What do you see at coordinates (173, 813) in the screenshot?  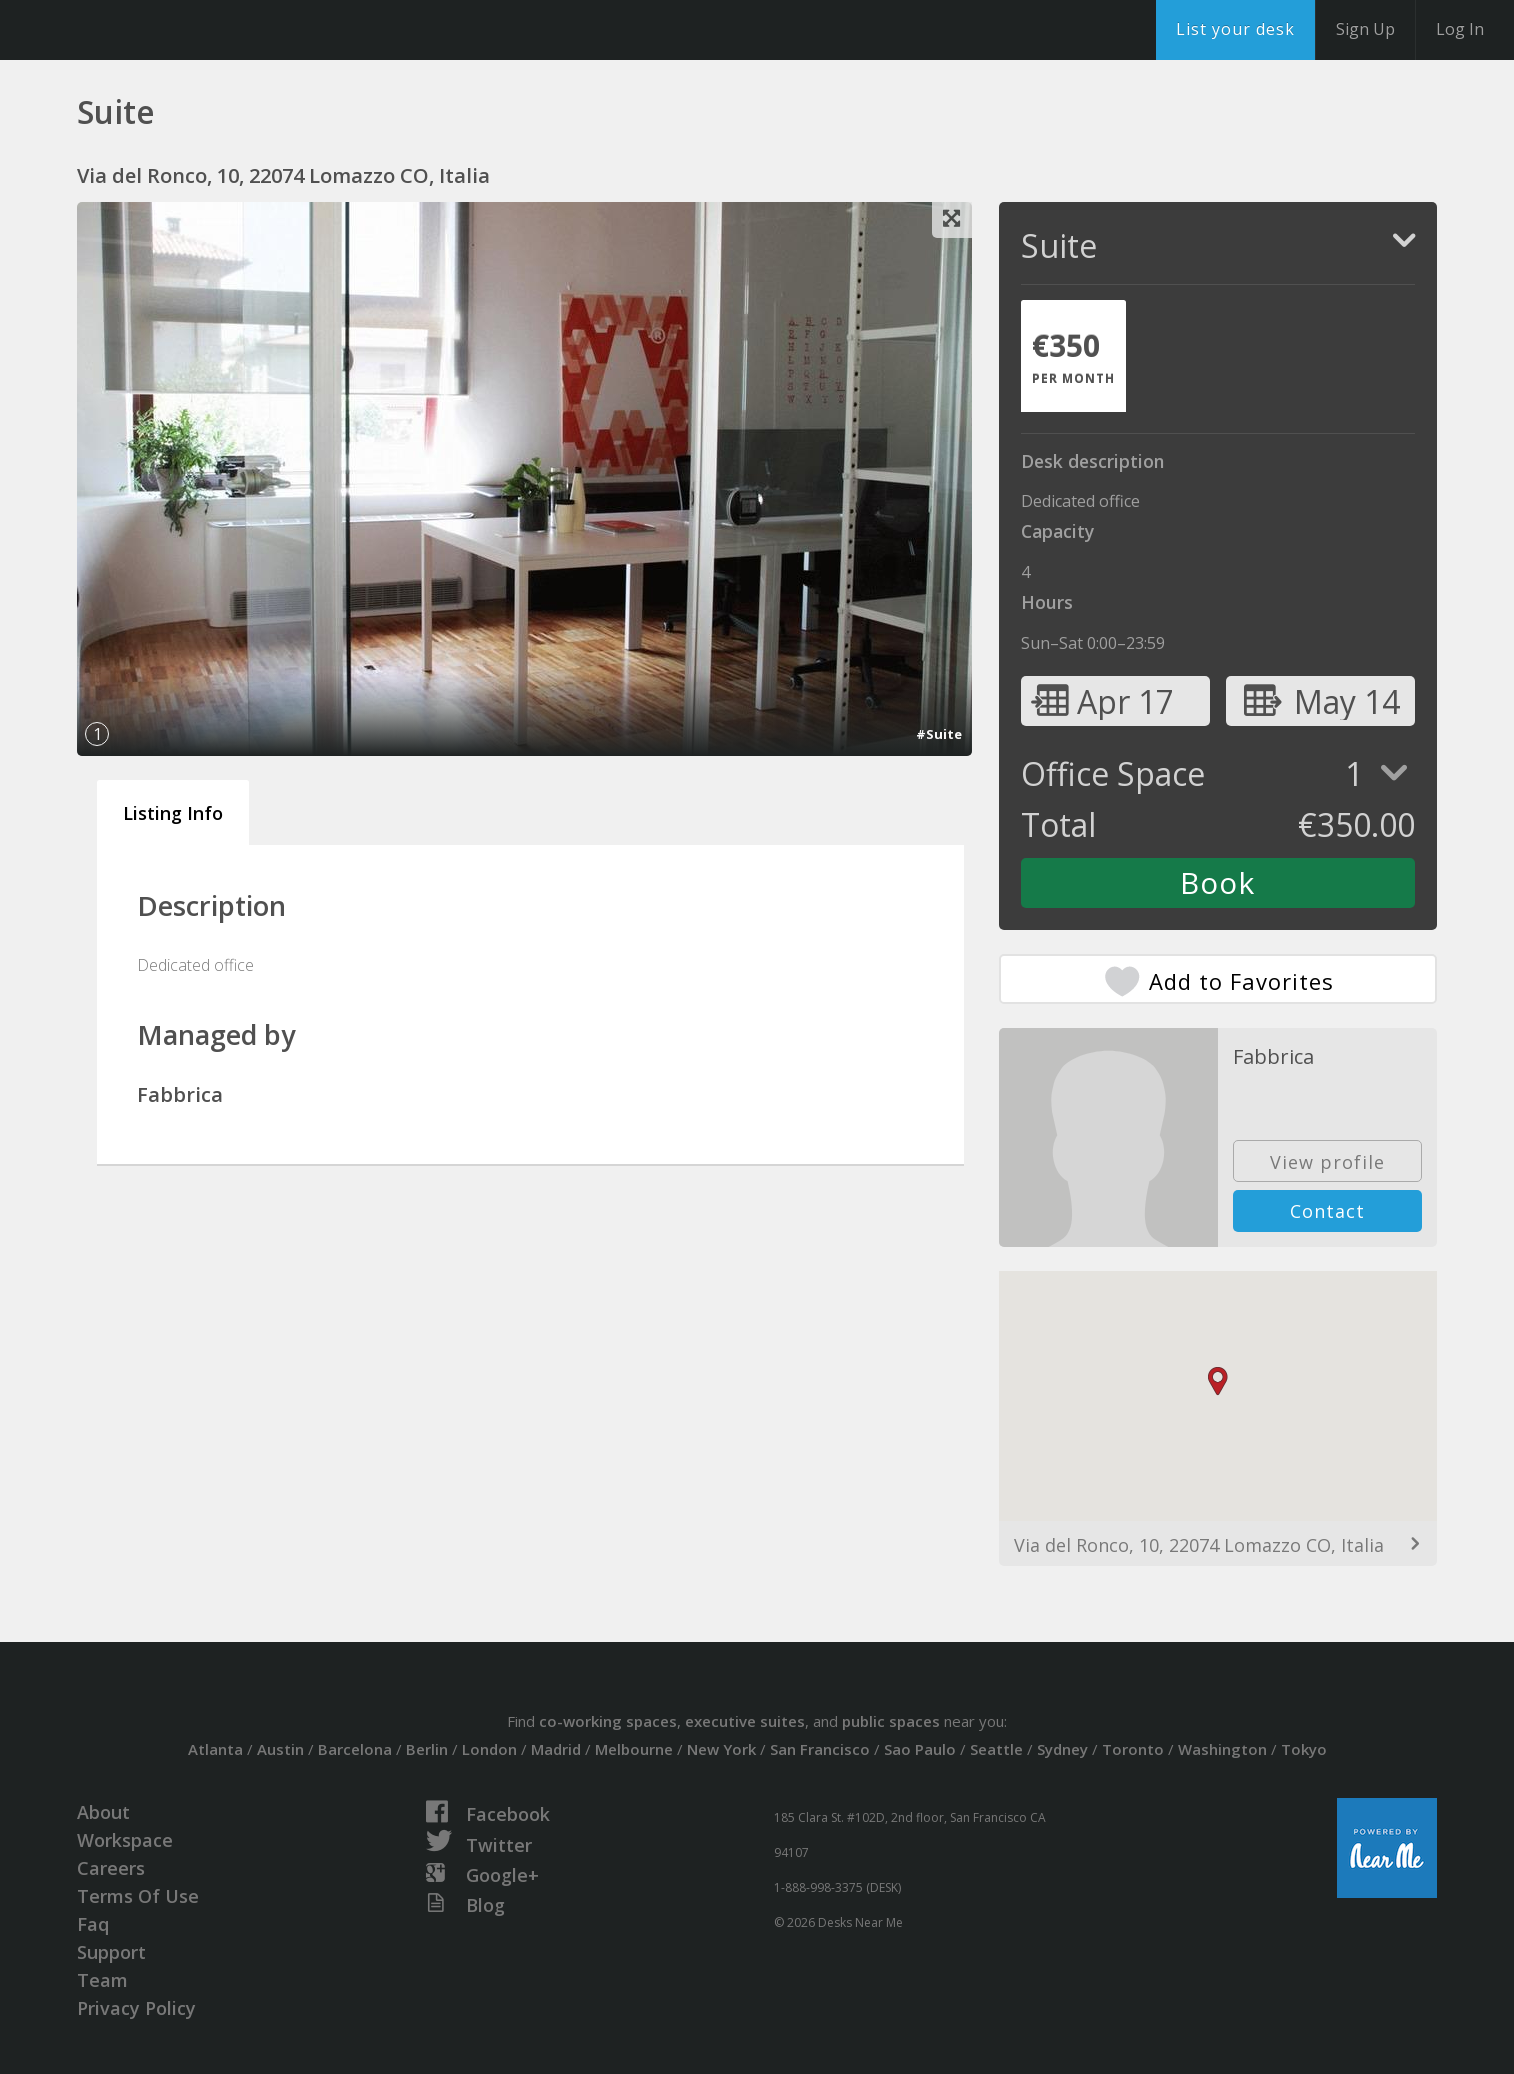 I see `Listing Info [tab]` at bounding box center [173, 813].